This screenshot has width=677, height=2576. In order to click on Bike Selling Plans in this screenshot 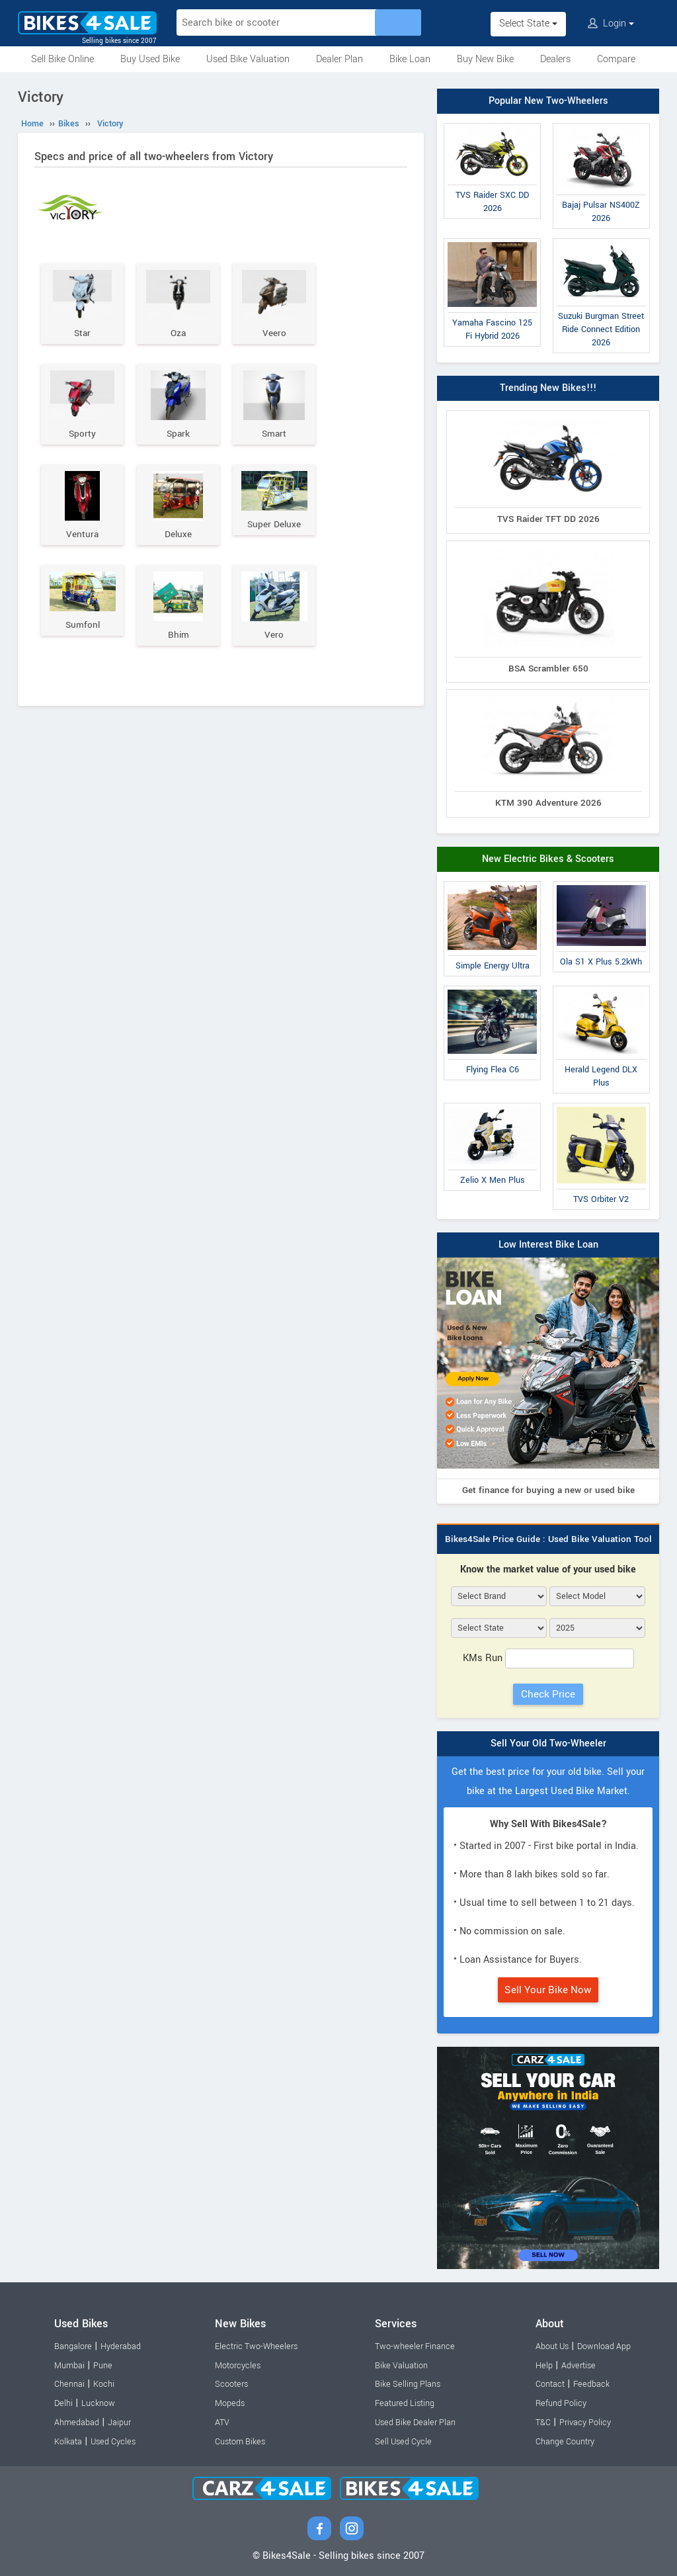, I will do `click(407, 2384)`.